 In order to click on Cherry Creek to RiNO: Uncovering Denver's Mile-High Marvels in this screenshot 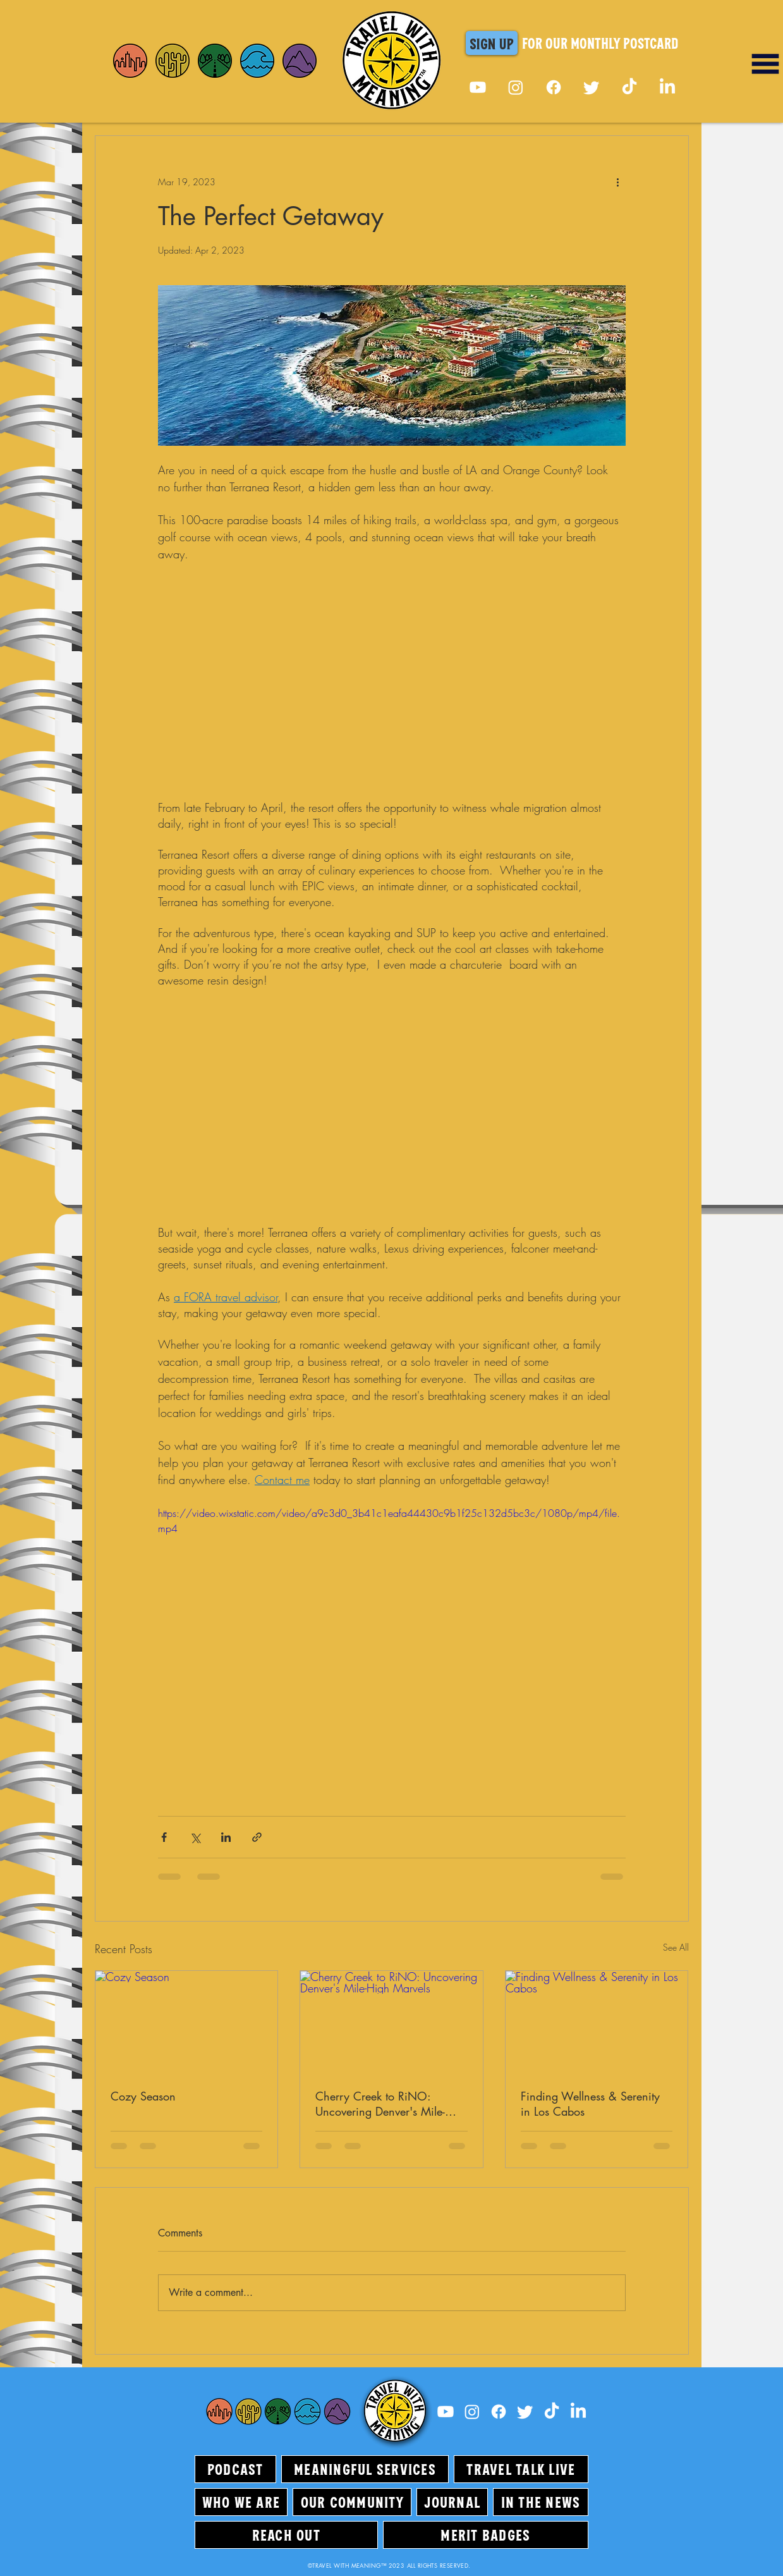, I will do `click(380, 2103)`.